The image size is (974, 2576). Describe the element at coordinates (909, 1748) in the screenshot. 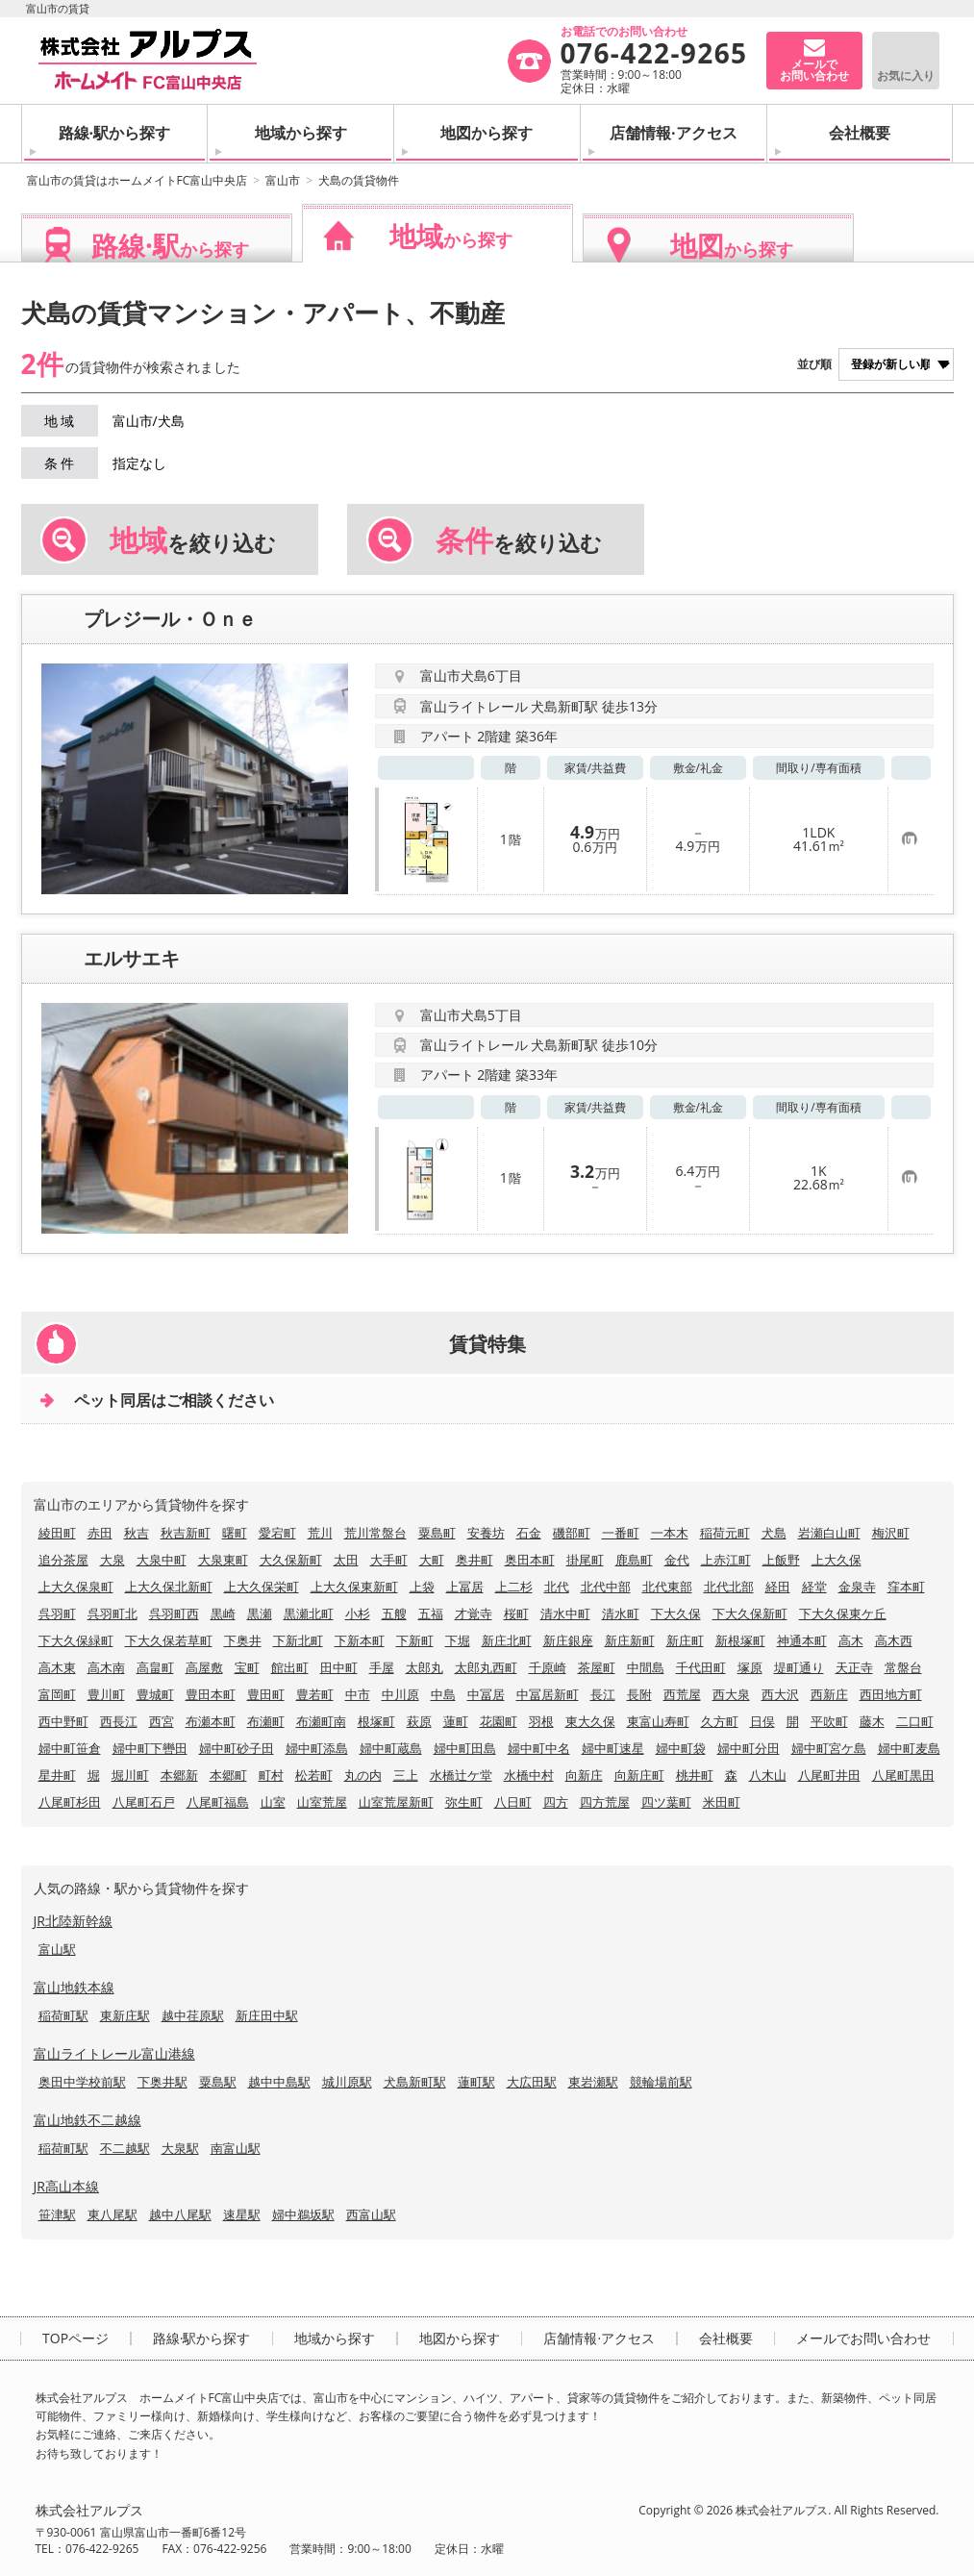

I see `婦中町麦島` at that location.